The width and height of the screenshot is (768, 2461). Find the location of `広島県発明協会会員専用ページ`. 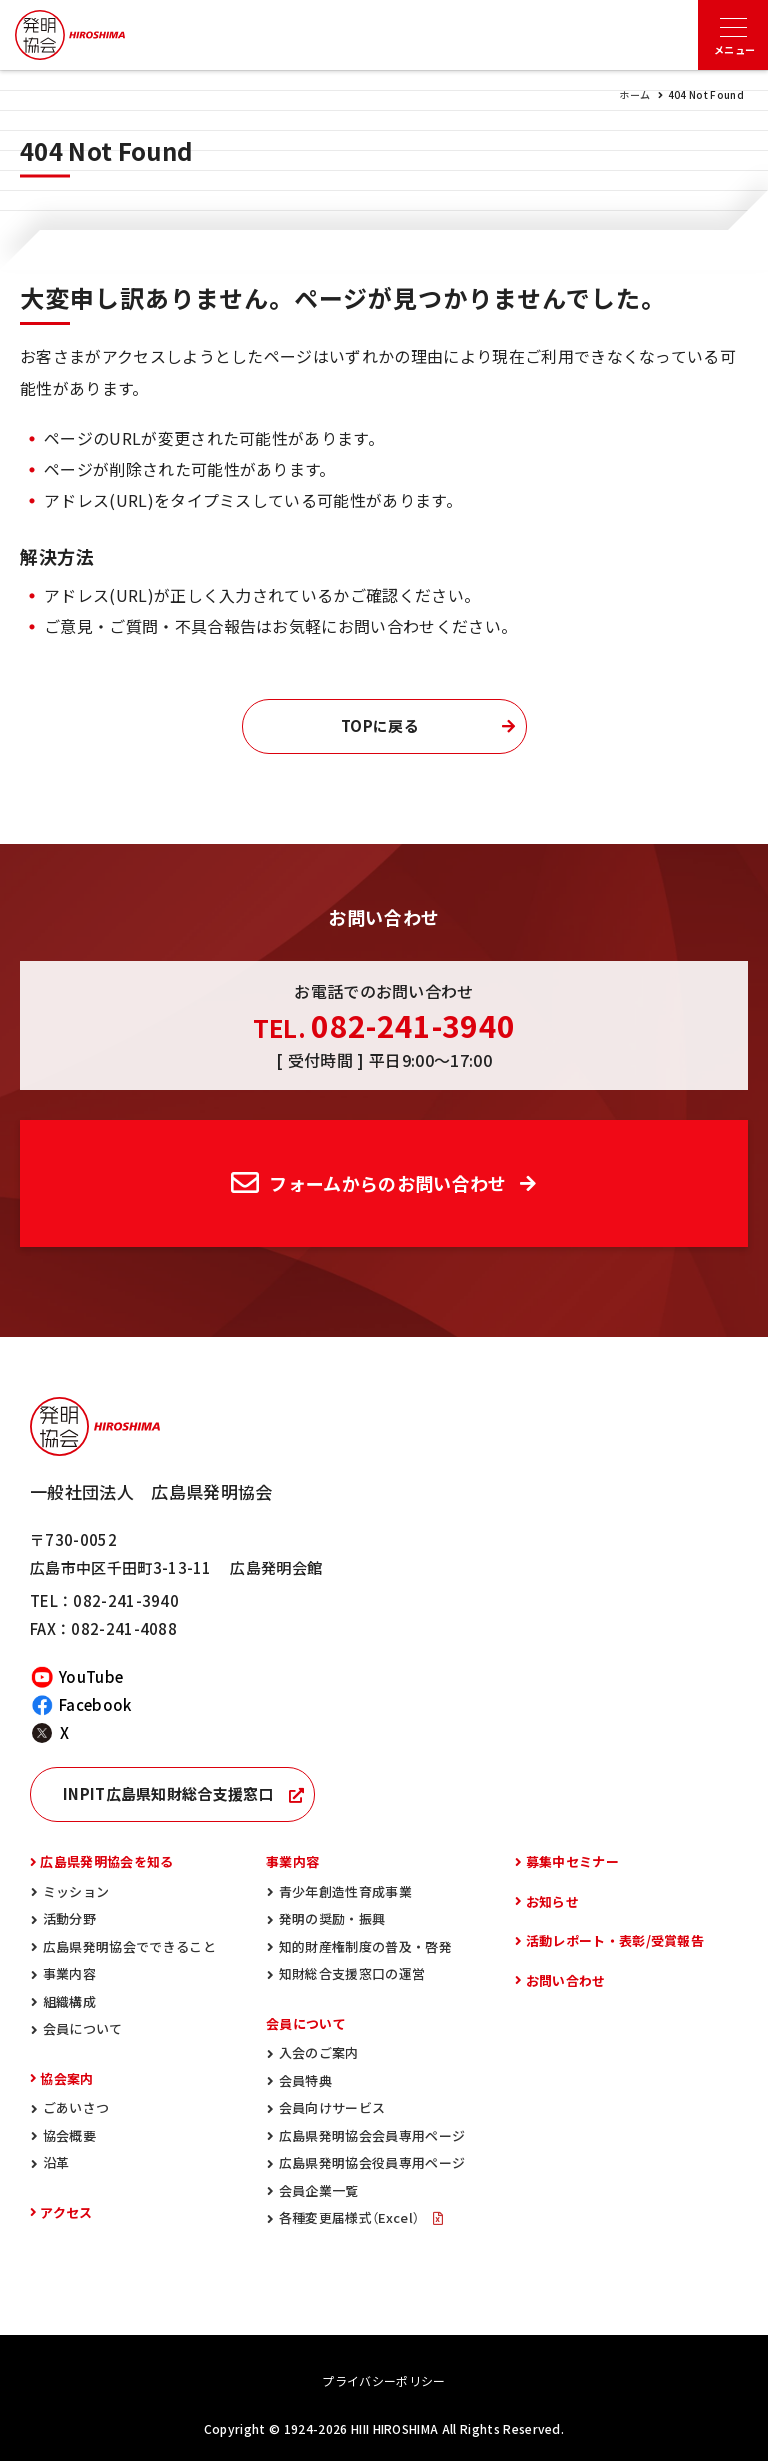

広島県発明協会会員専用ページ is located at coordinates (372, 2135).